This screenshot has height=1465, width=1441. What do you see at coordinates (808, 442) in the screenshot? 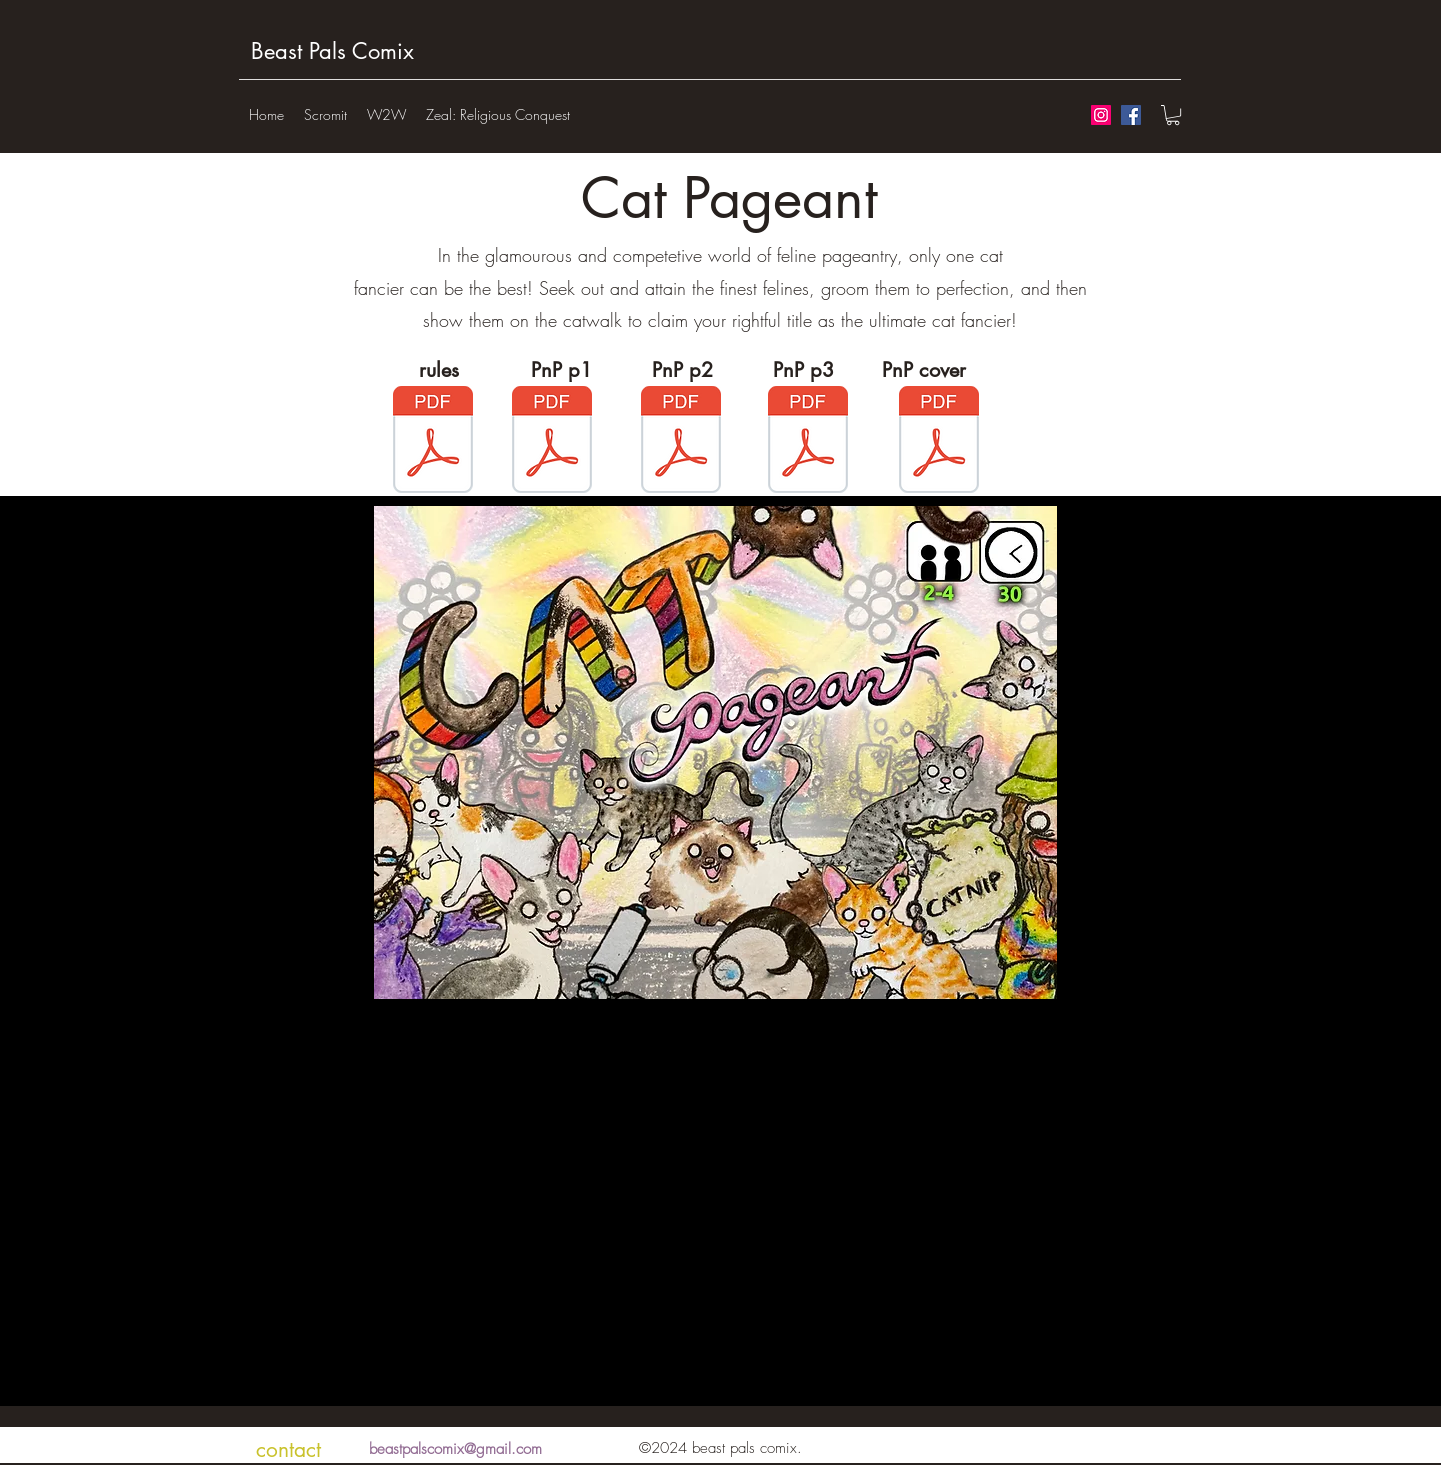
I see `[catPnp3.pdf]` at bounding box center [808, 442].